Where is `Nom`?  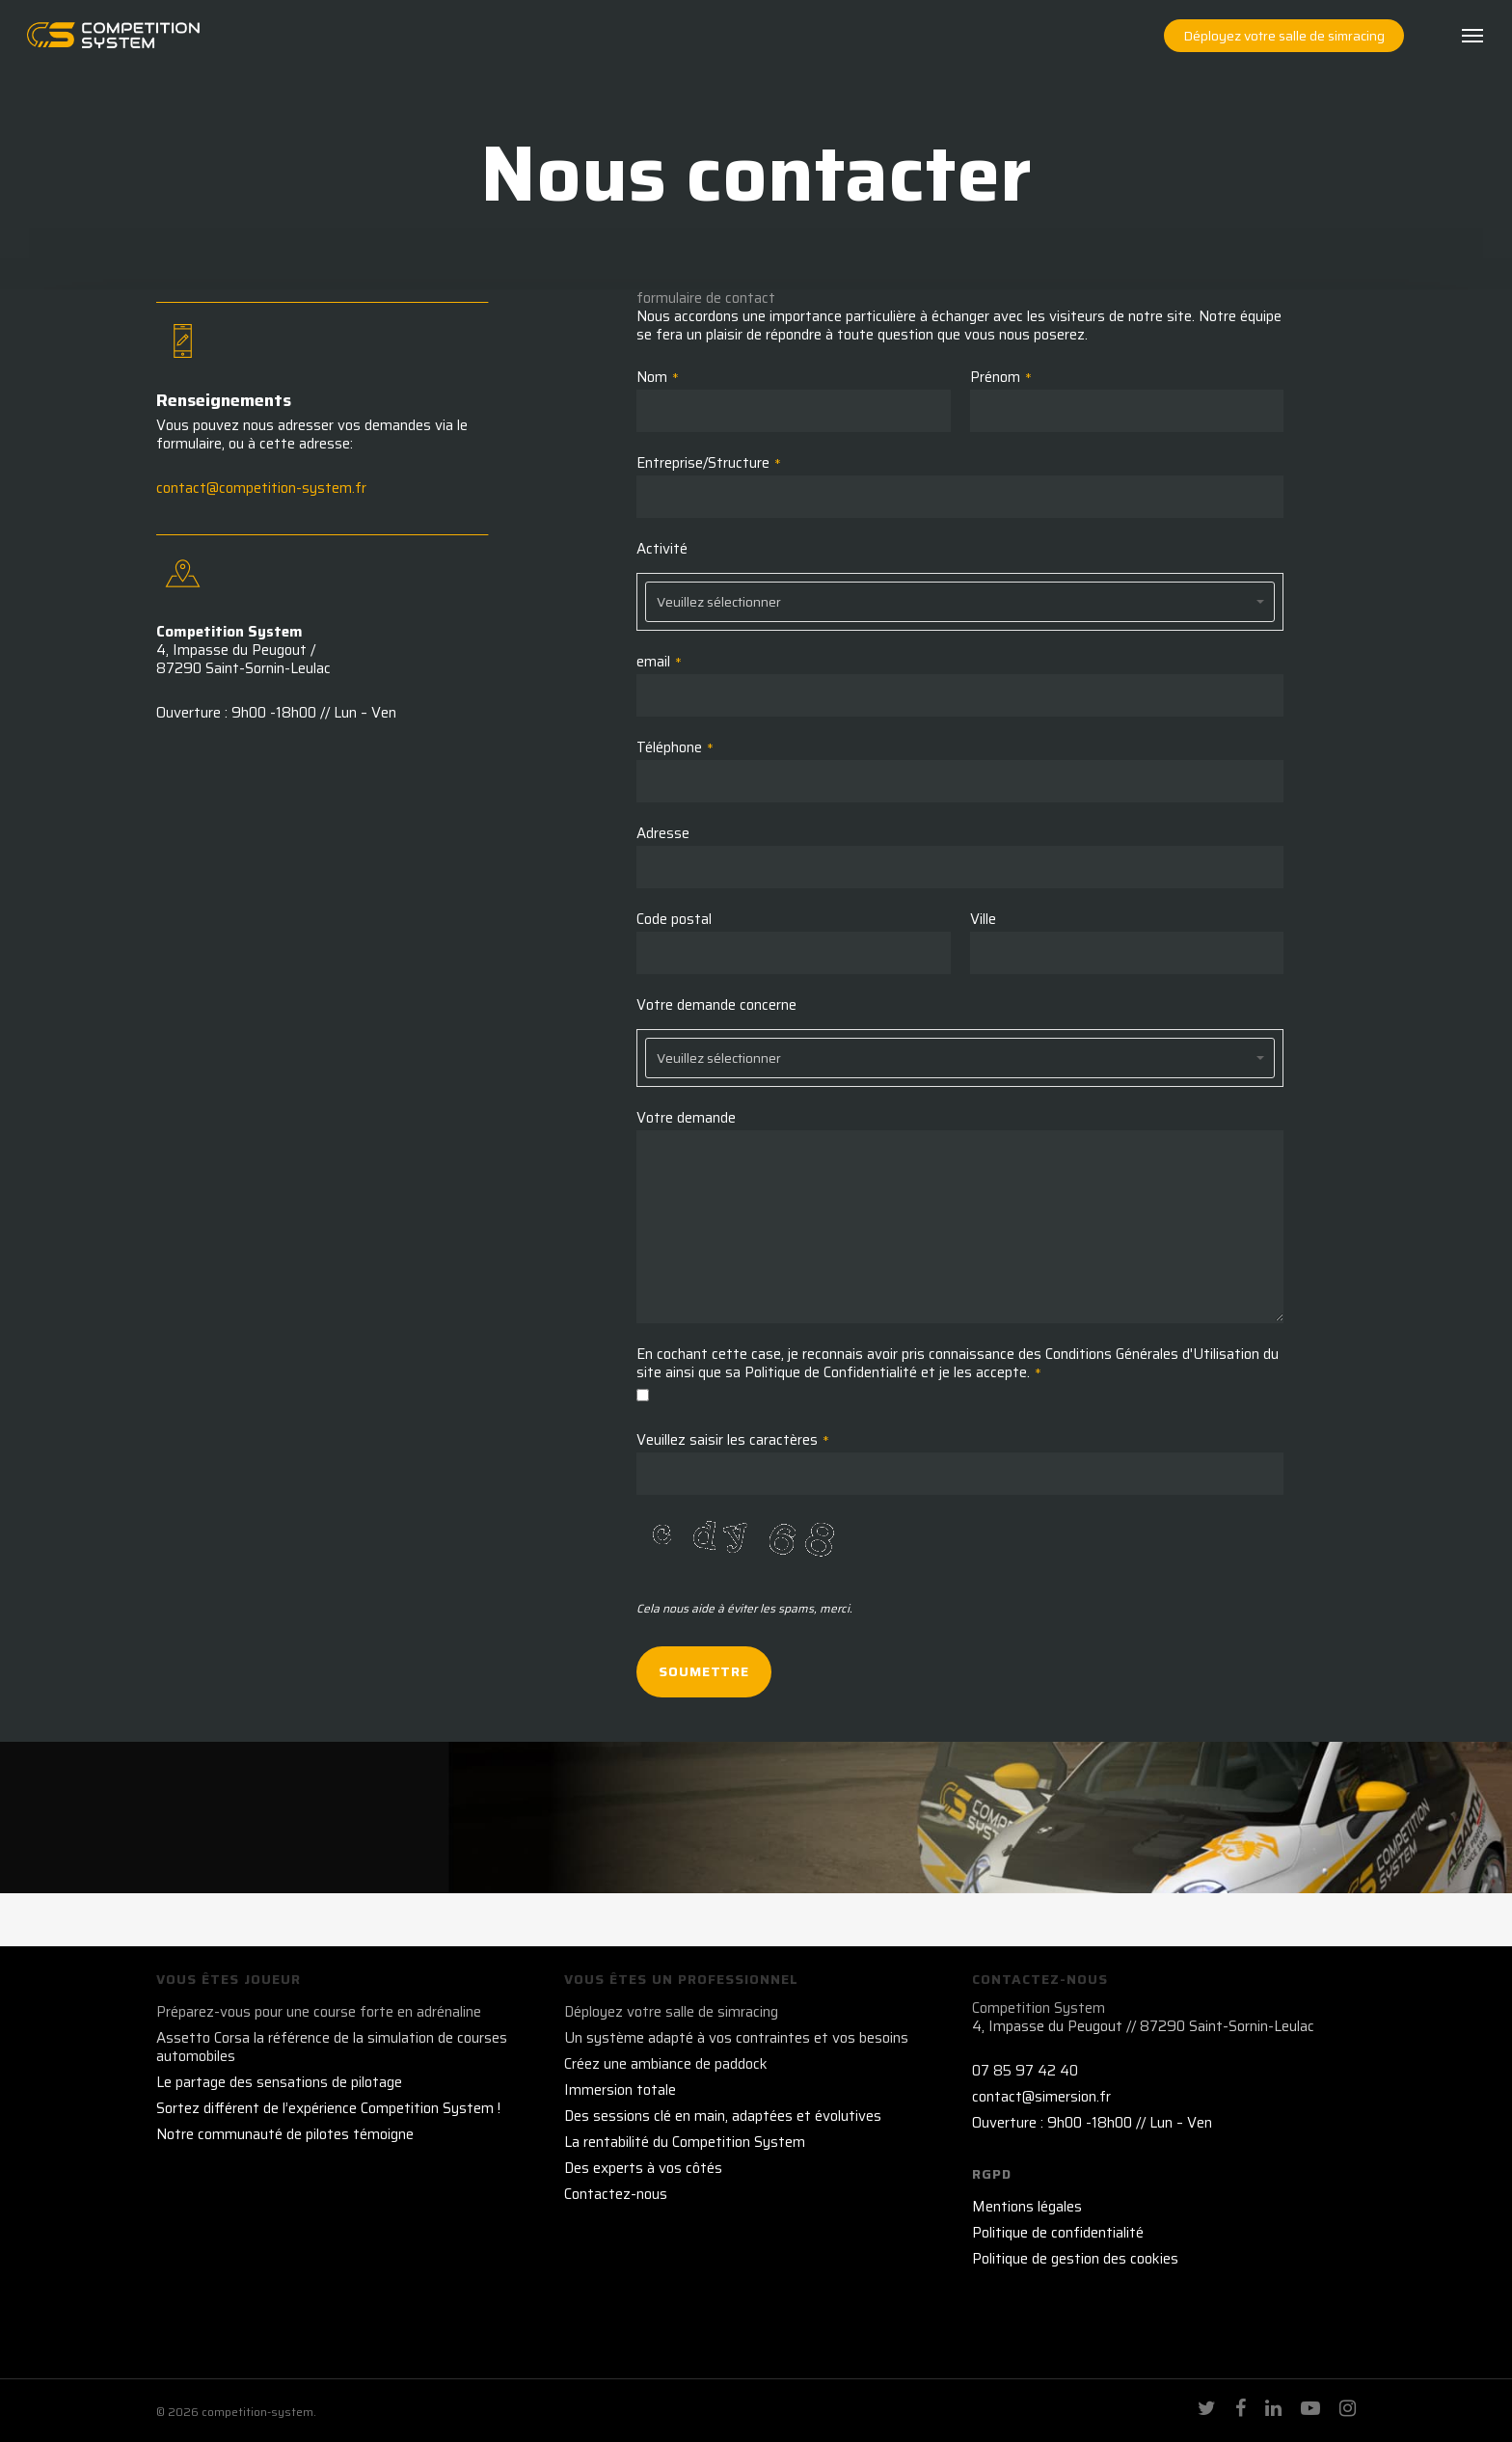 Nom is located at coordinates (657, 377).